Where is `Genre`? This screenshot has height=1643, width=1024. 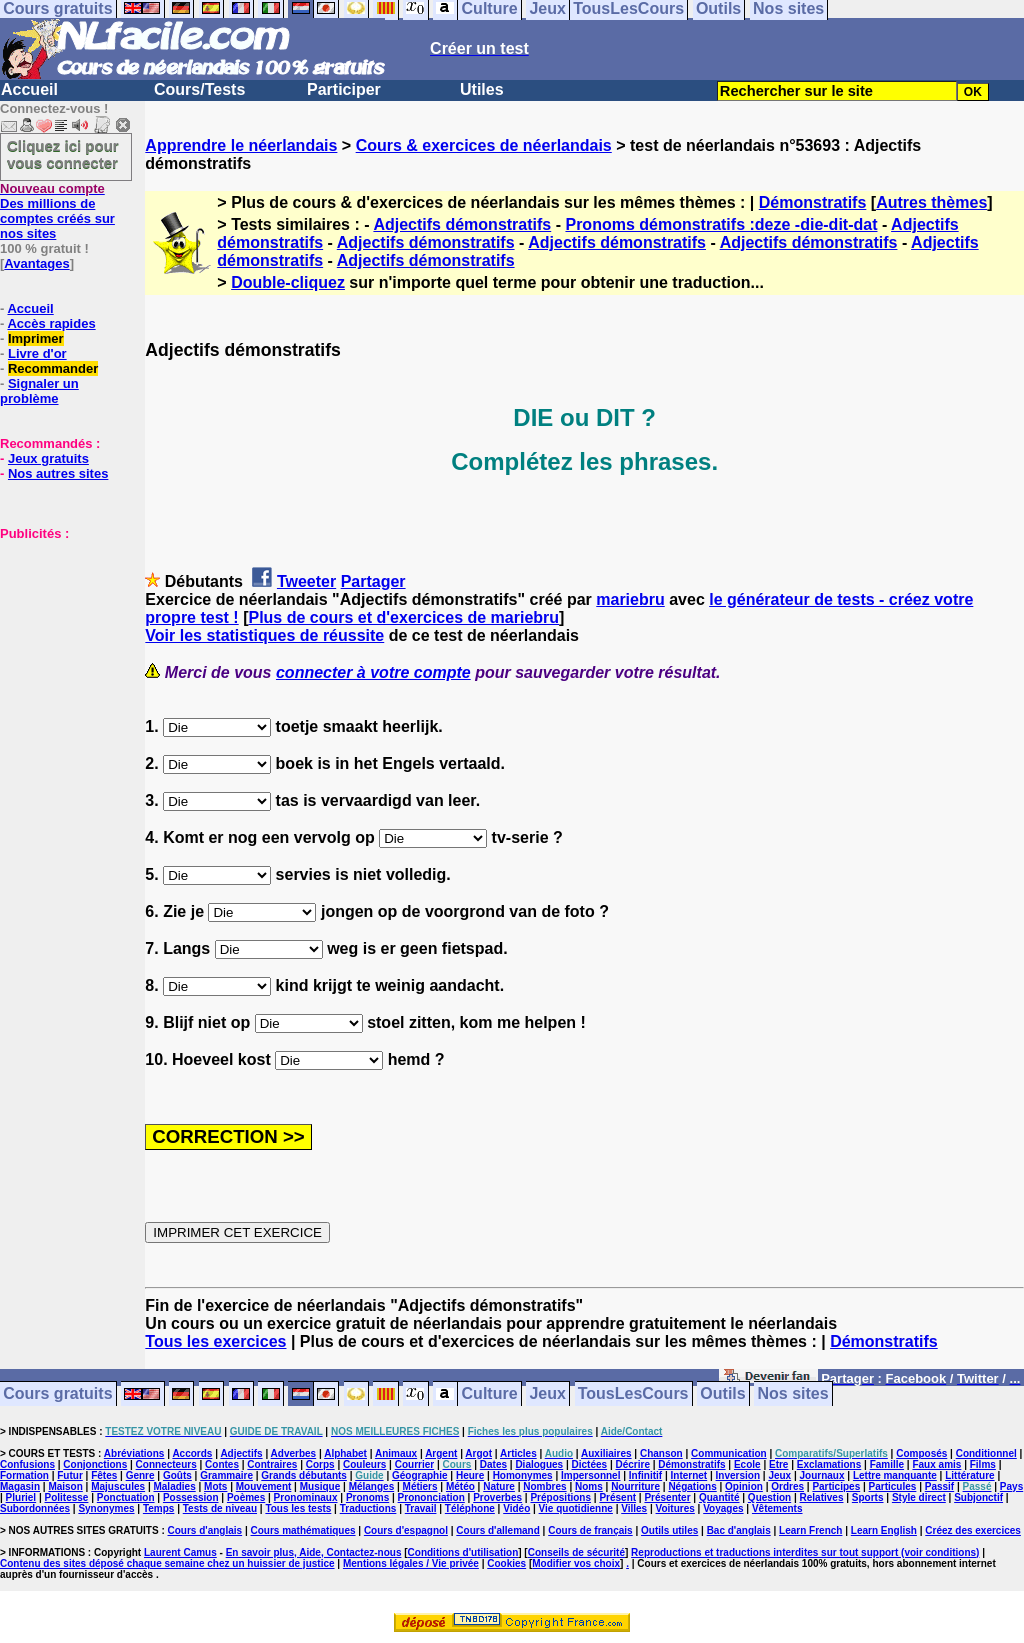 Genre is located at coordinates (140, 1475).